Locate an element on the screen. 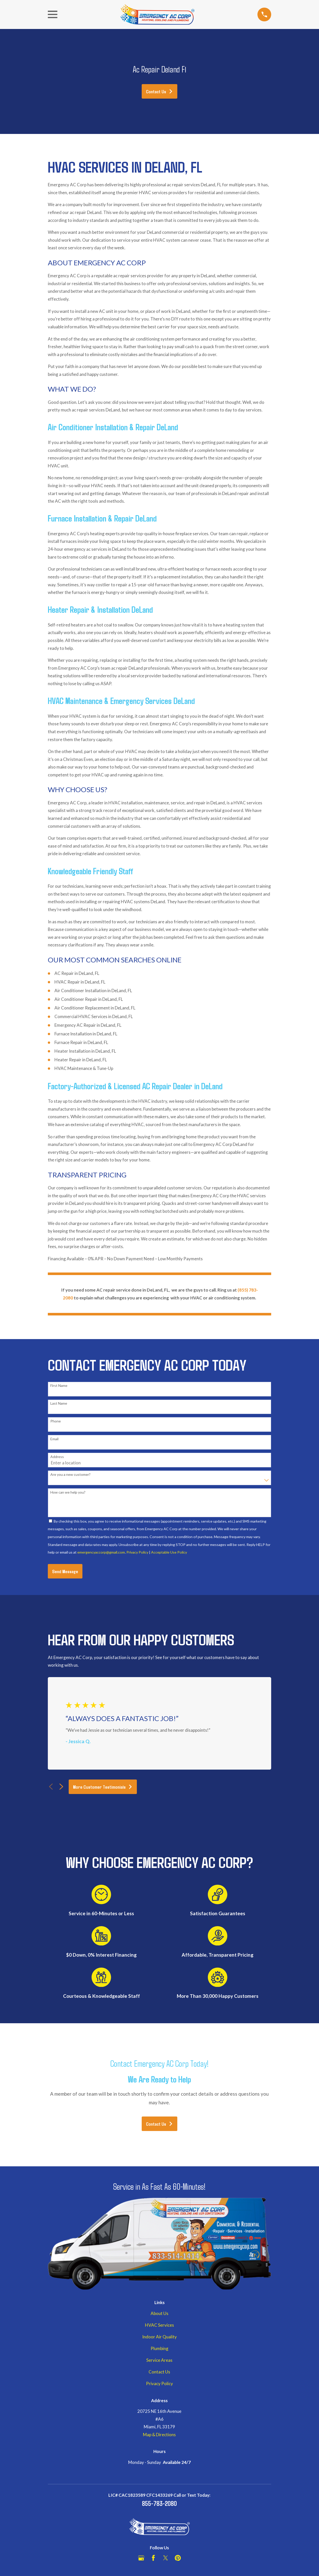  [Facebook] is located at coordinates (153, 2558).